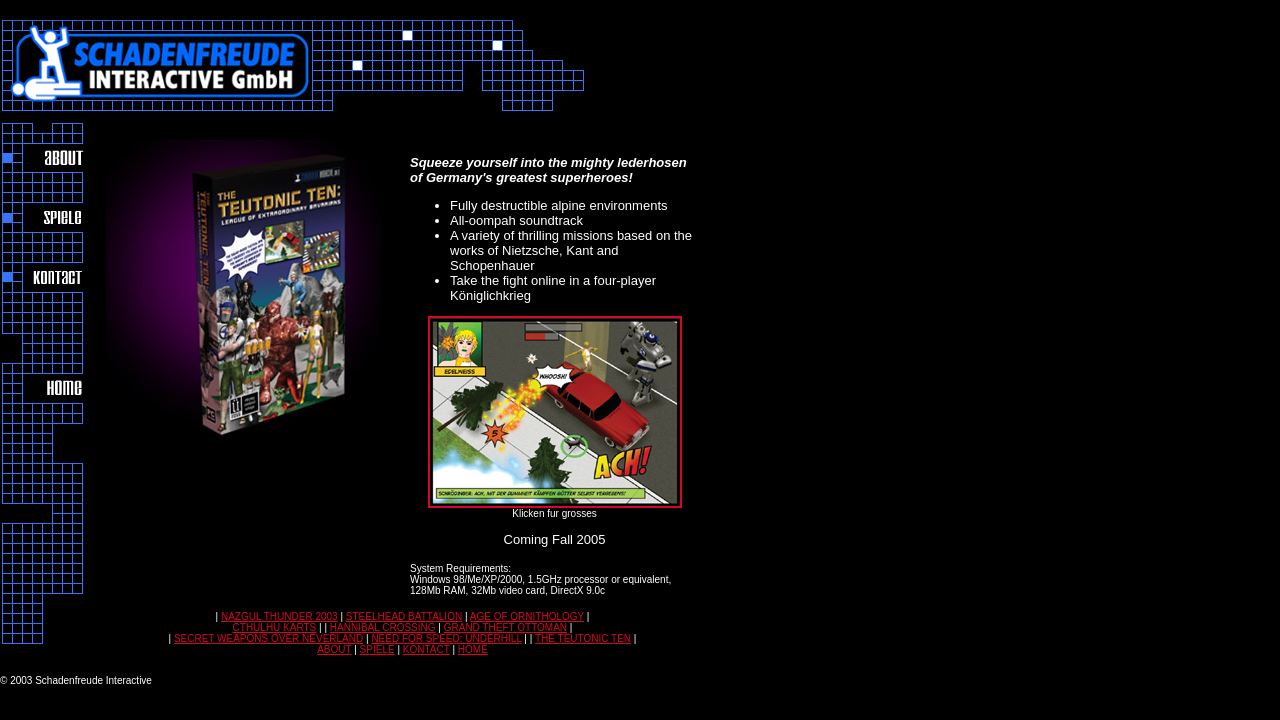 The width and height of the screenshot is (1280, 720). Describe the element at coordinates (505, 627) in the screenshot. I see `GRAND THEFT OTTOMAN` at that location.